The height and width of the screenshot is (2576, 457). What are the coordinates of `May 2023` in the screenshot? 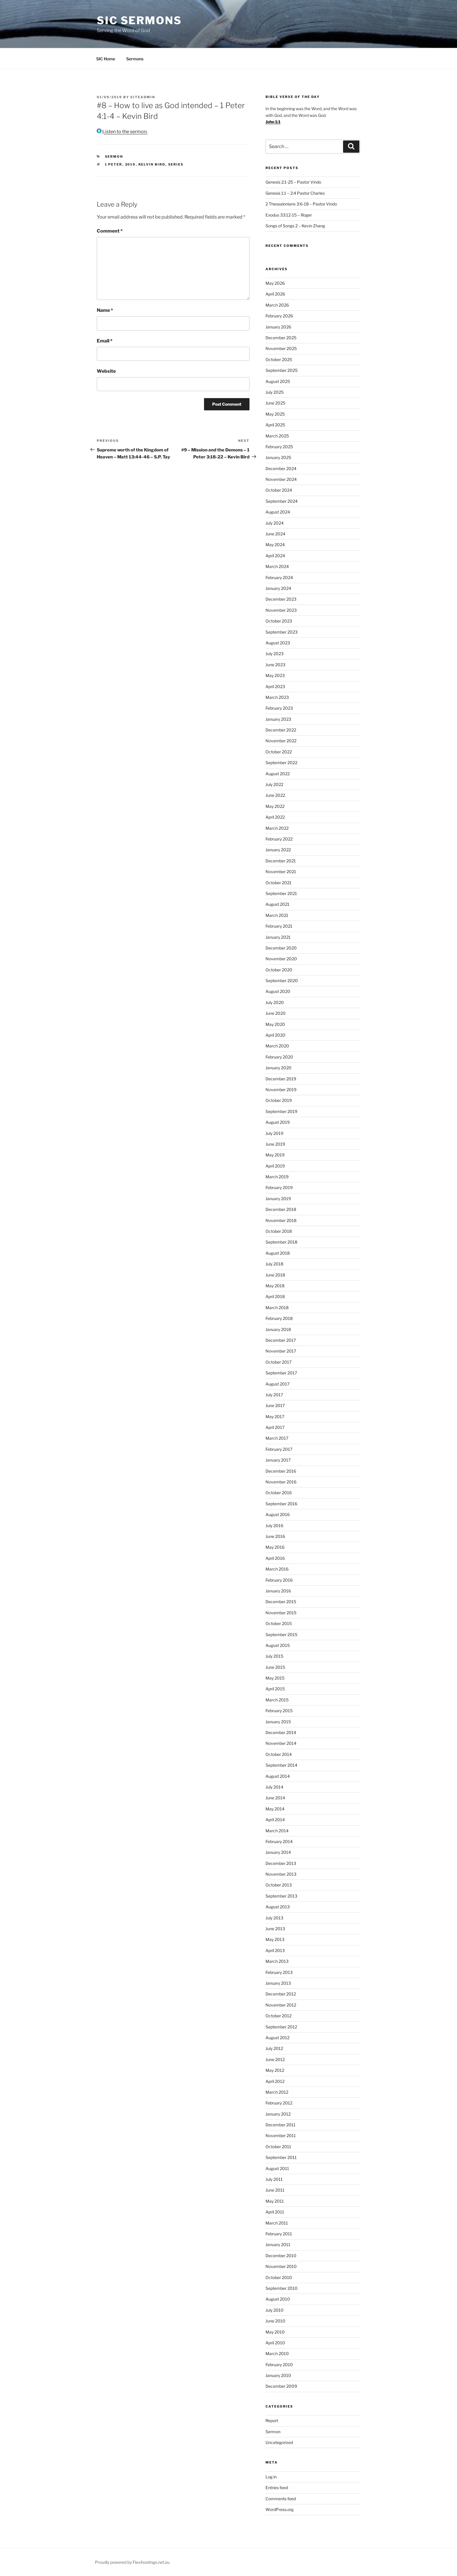 It's located at (275, 675).